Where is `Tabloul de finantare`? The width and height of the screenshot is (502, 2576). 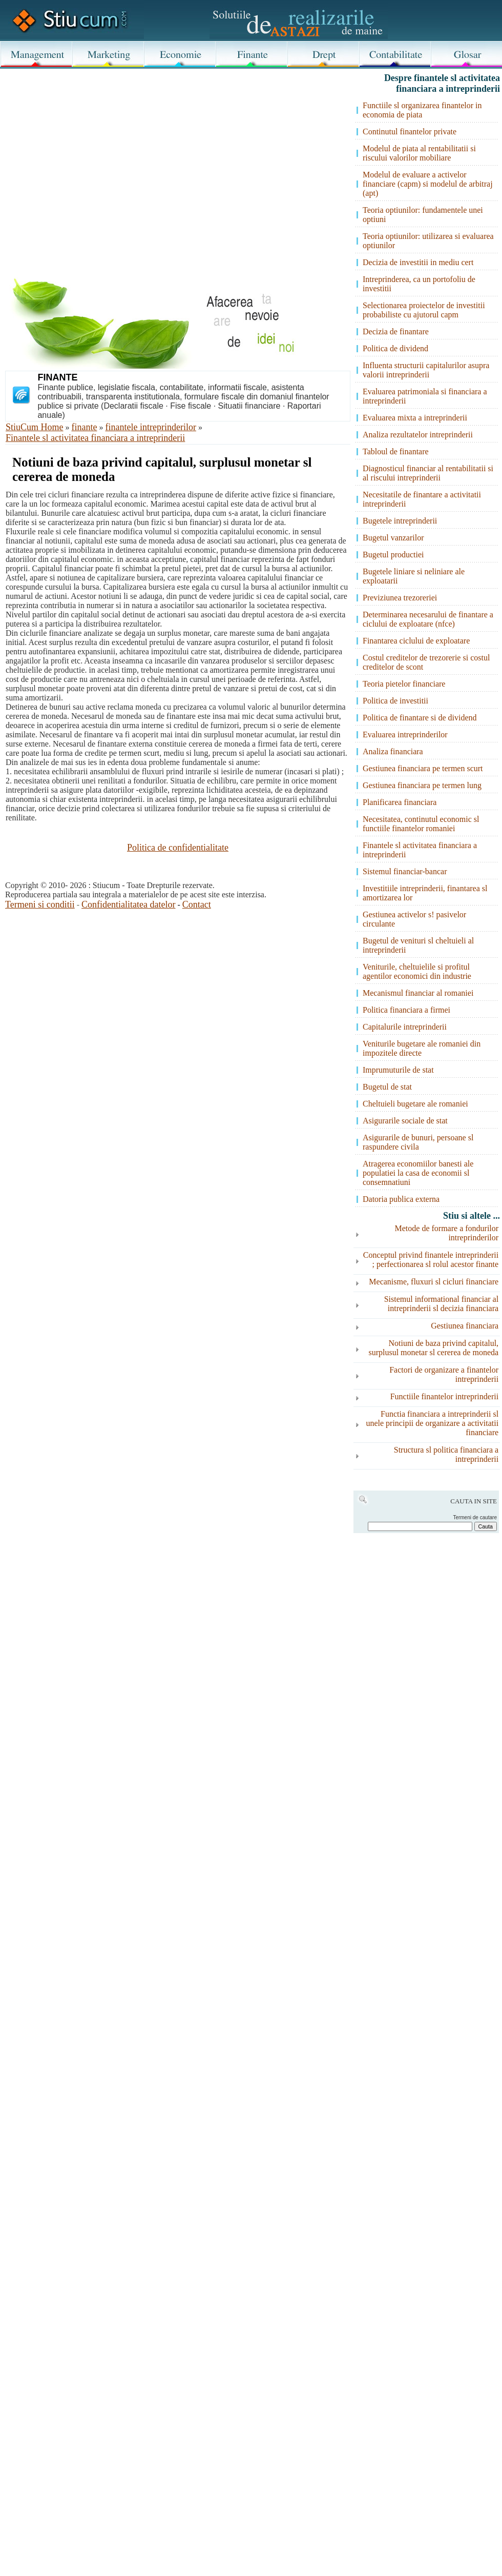 Tabloul de finantare is located at coordinates (396, 451).